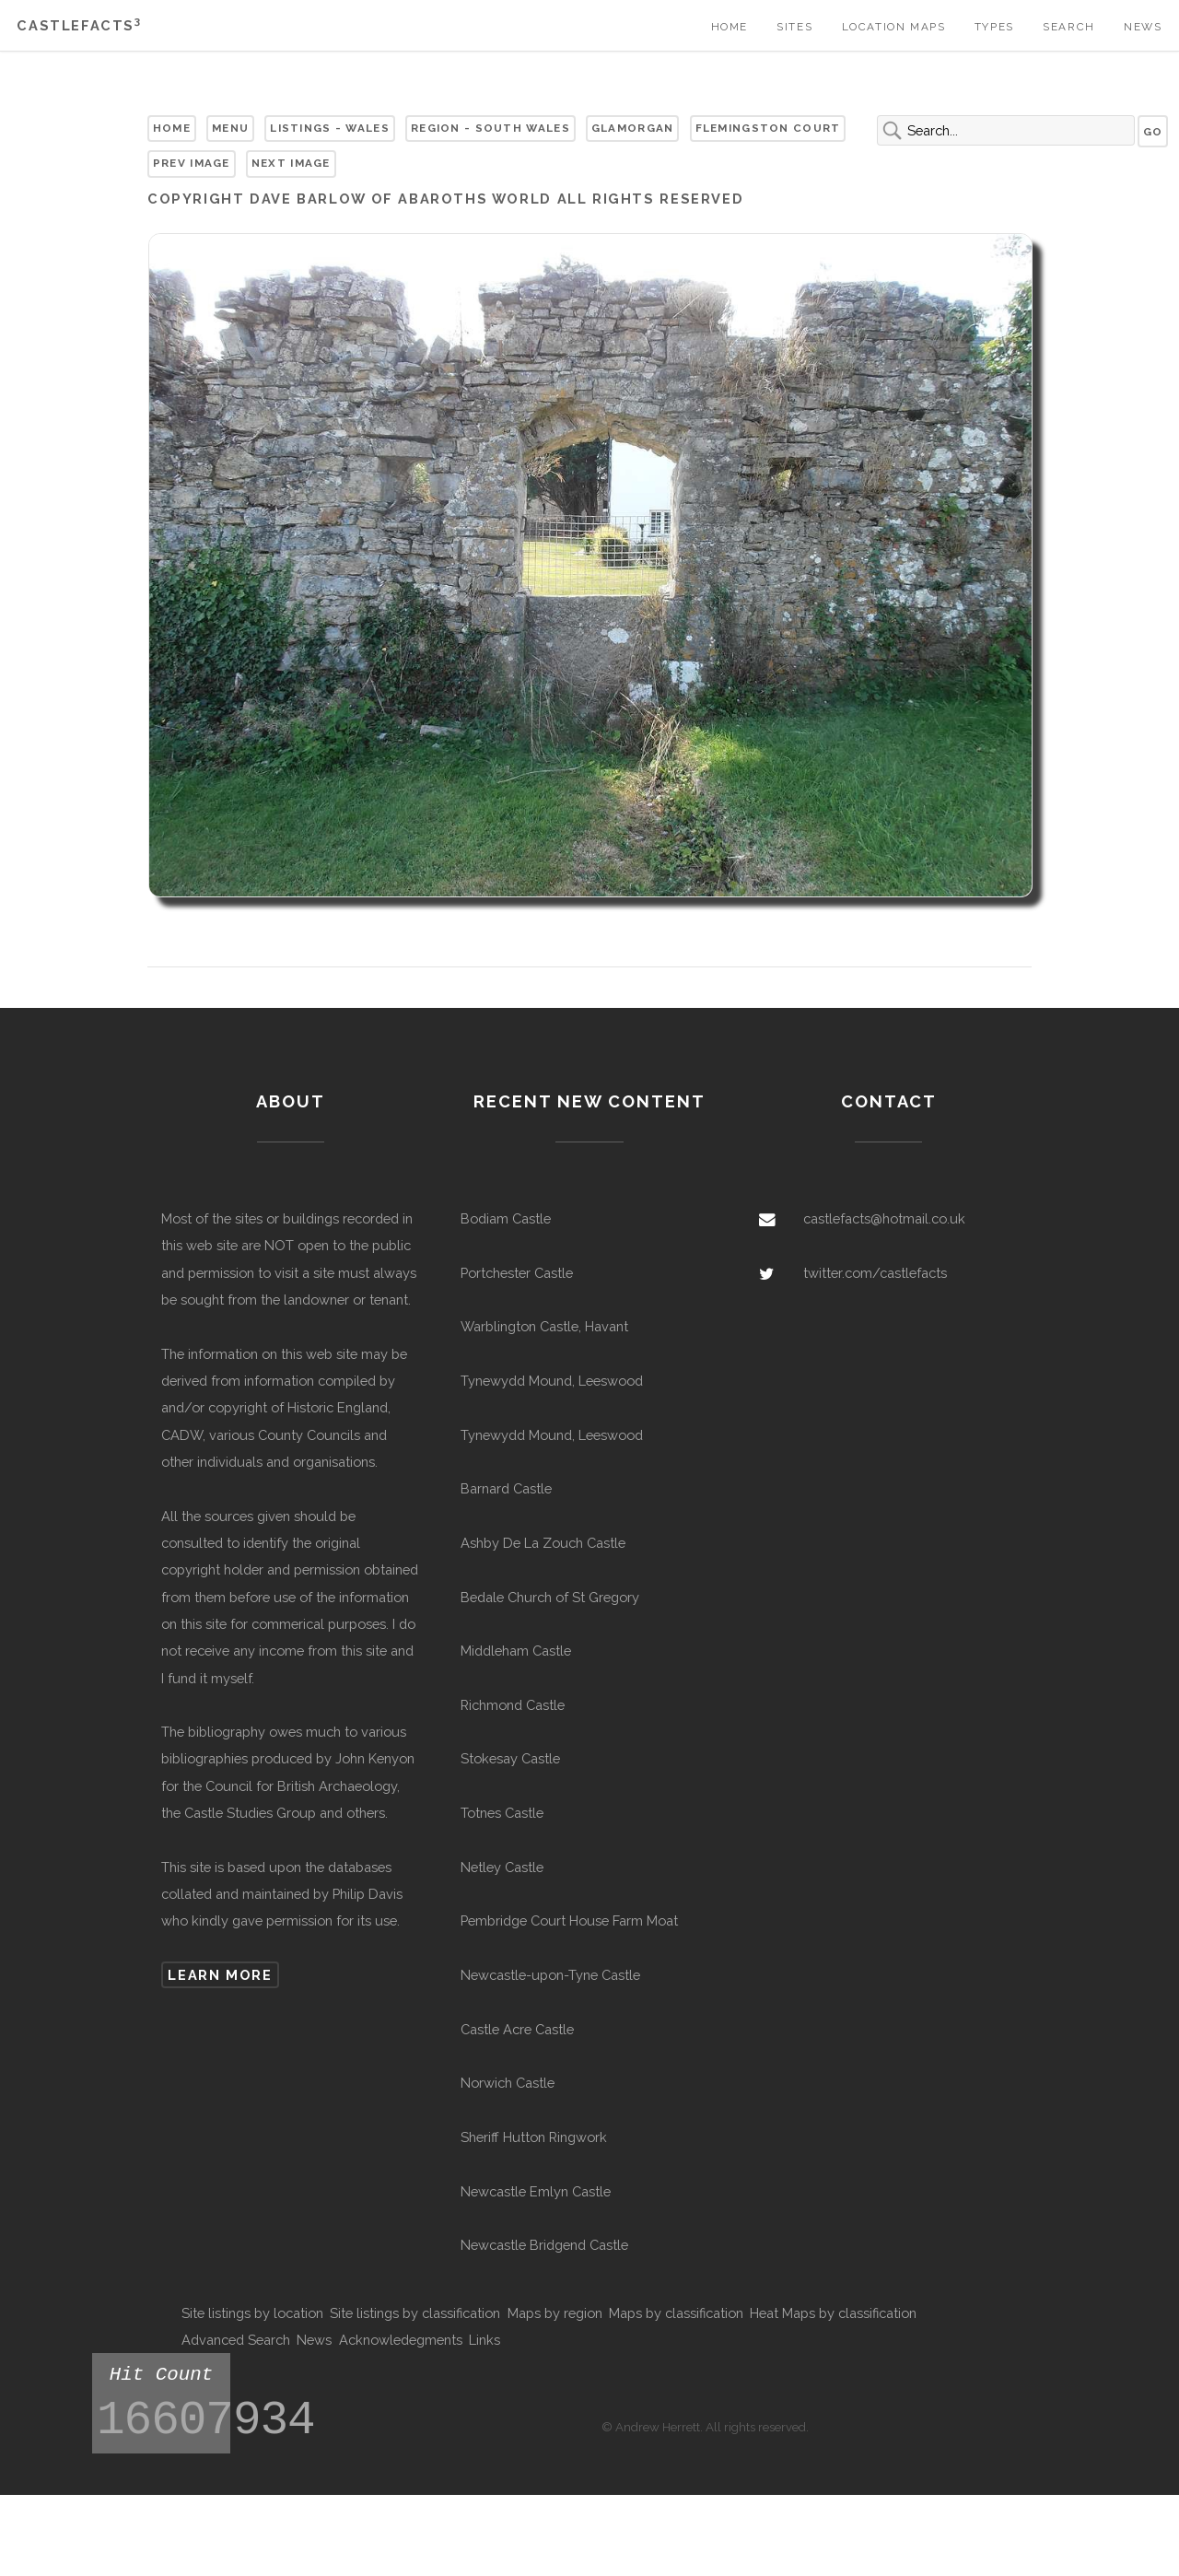 The height and width of the screenshot is (2576, 1179). Describe the element at coordinates (536, 2191) in the screenshot. I see `Newcastle Emlyn Castle` at that location.